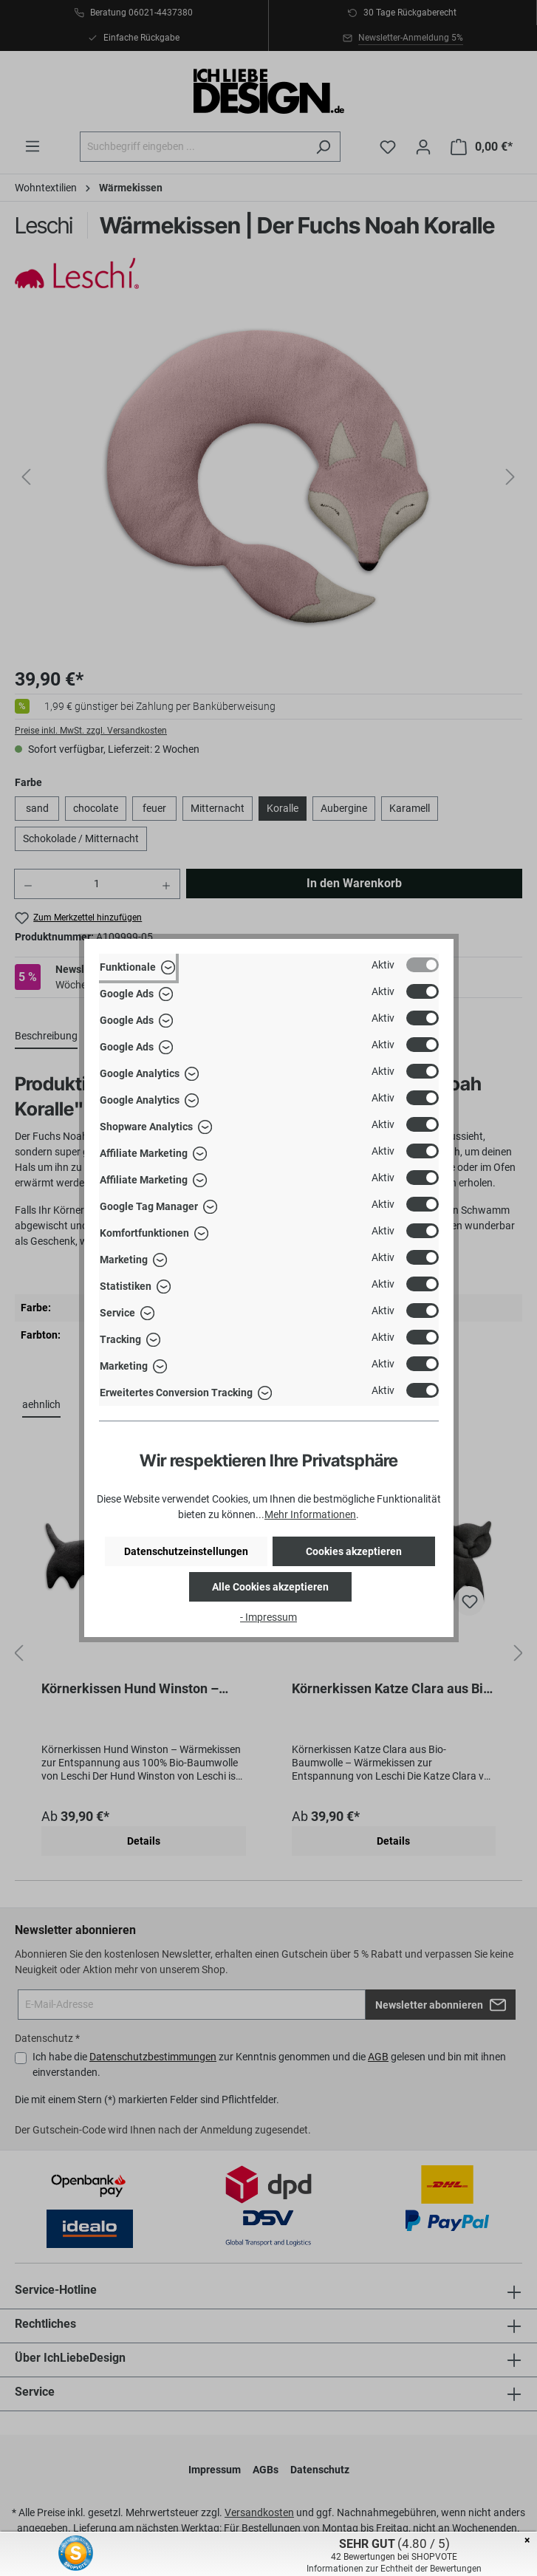 The image size is (537, 2576). What do you see at coordinates (310, 1514) in the screenshot?
I see `Mehr Informationen` at bounding box center [310, 1514].